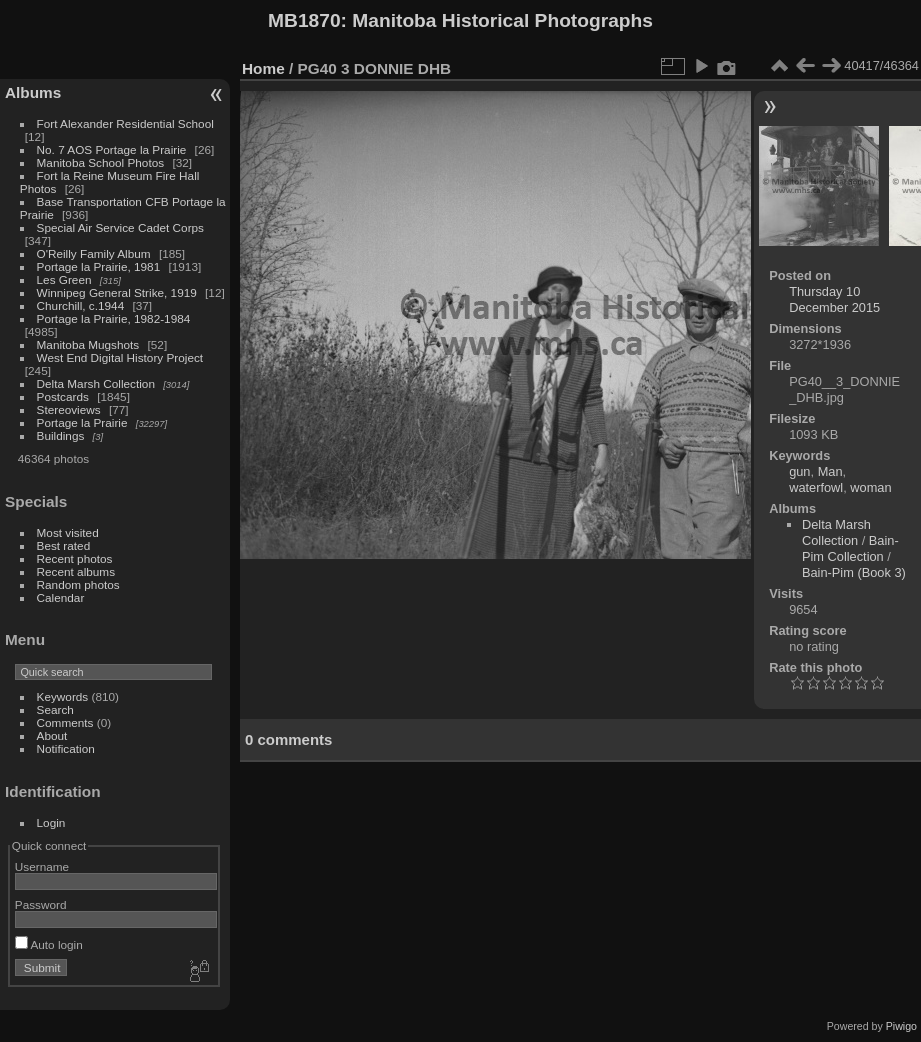 Image resolution: width=921 pixels, height=1042 pixels. What do you see at coordinates (120, 227) in the screenshot?
I see `Special Air Service Cadet Corps` at bounding box center [120, 227].